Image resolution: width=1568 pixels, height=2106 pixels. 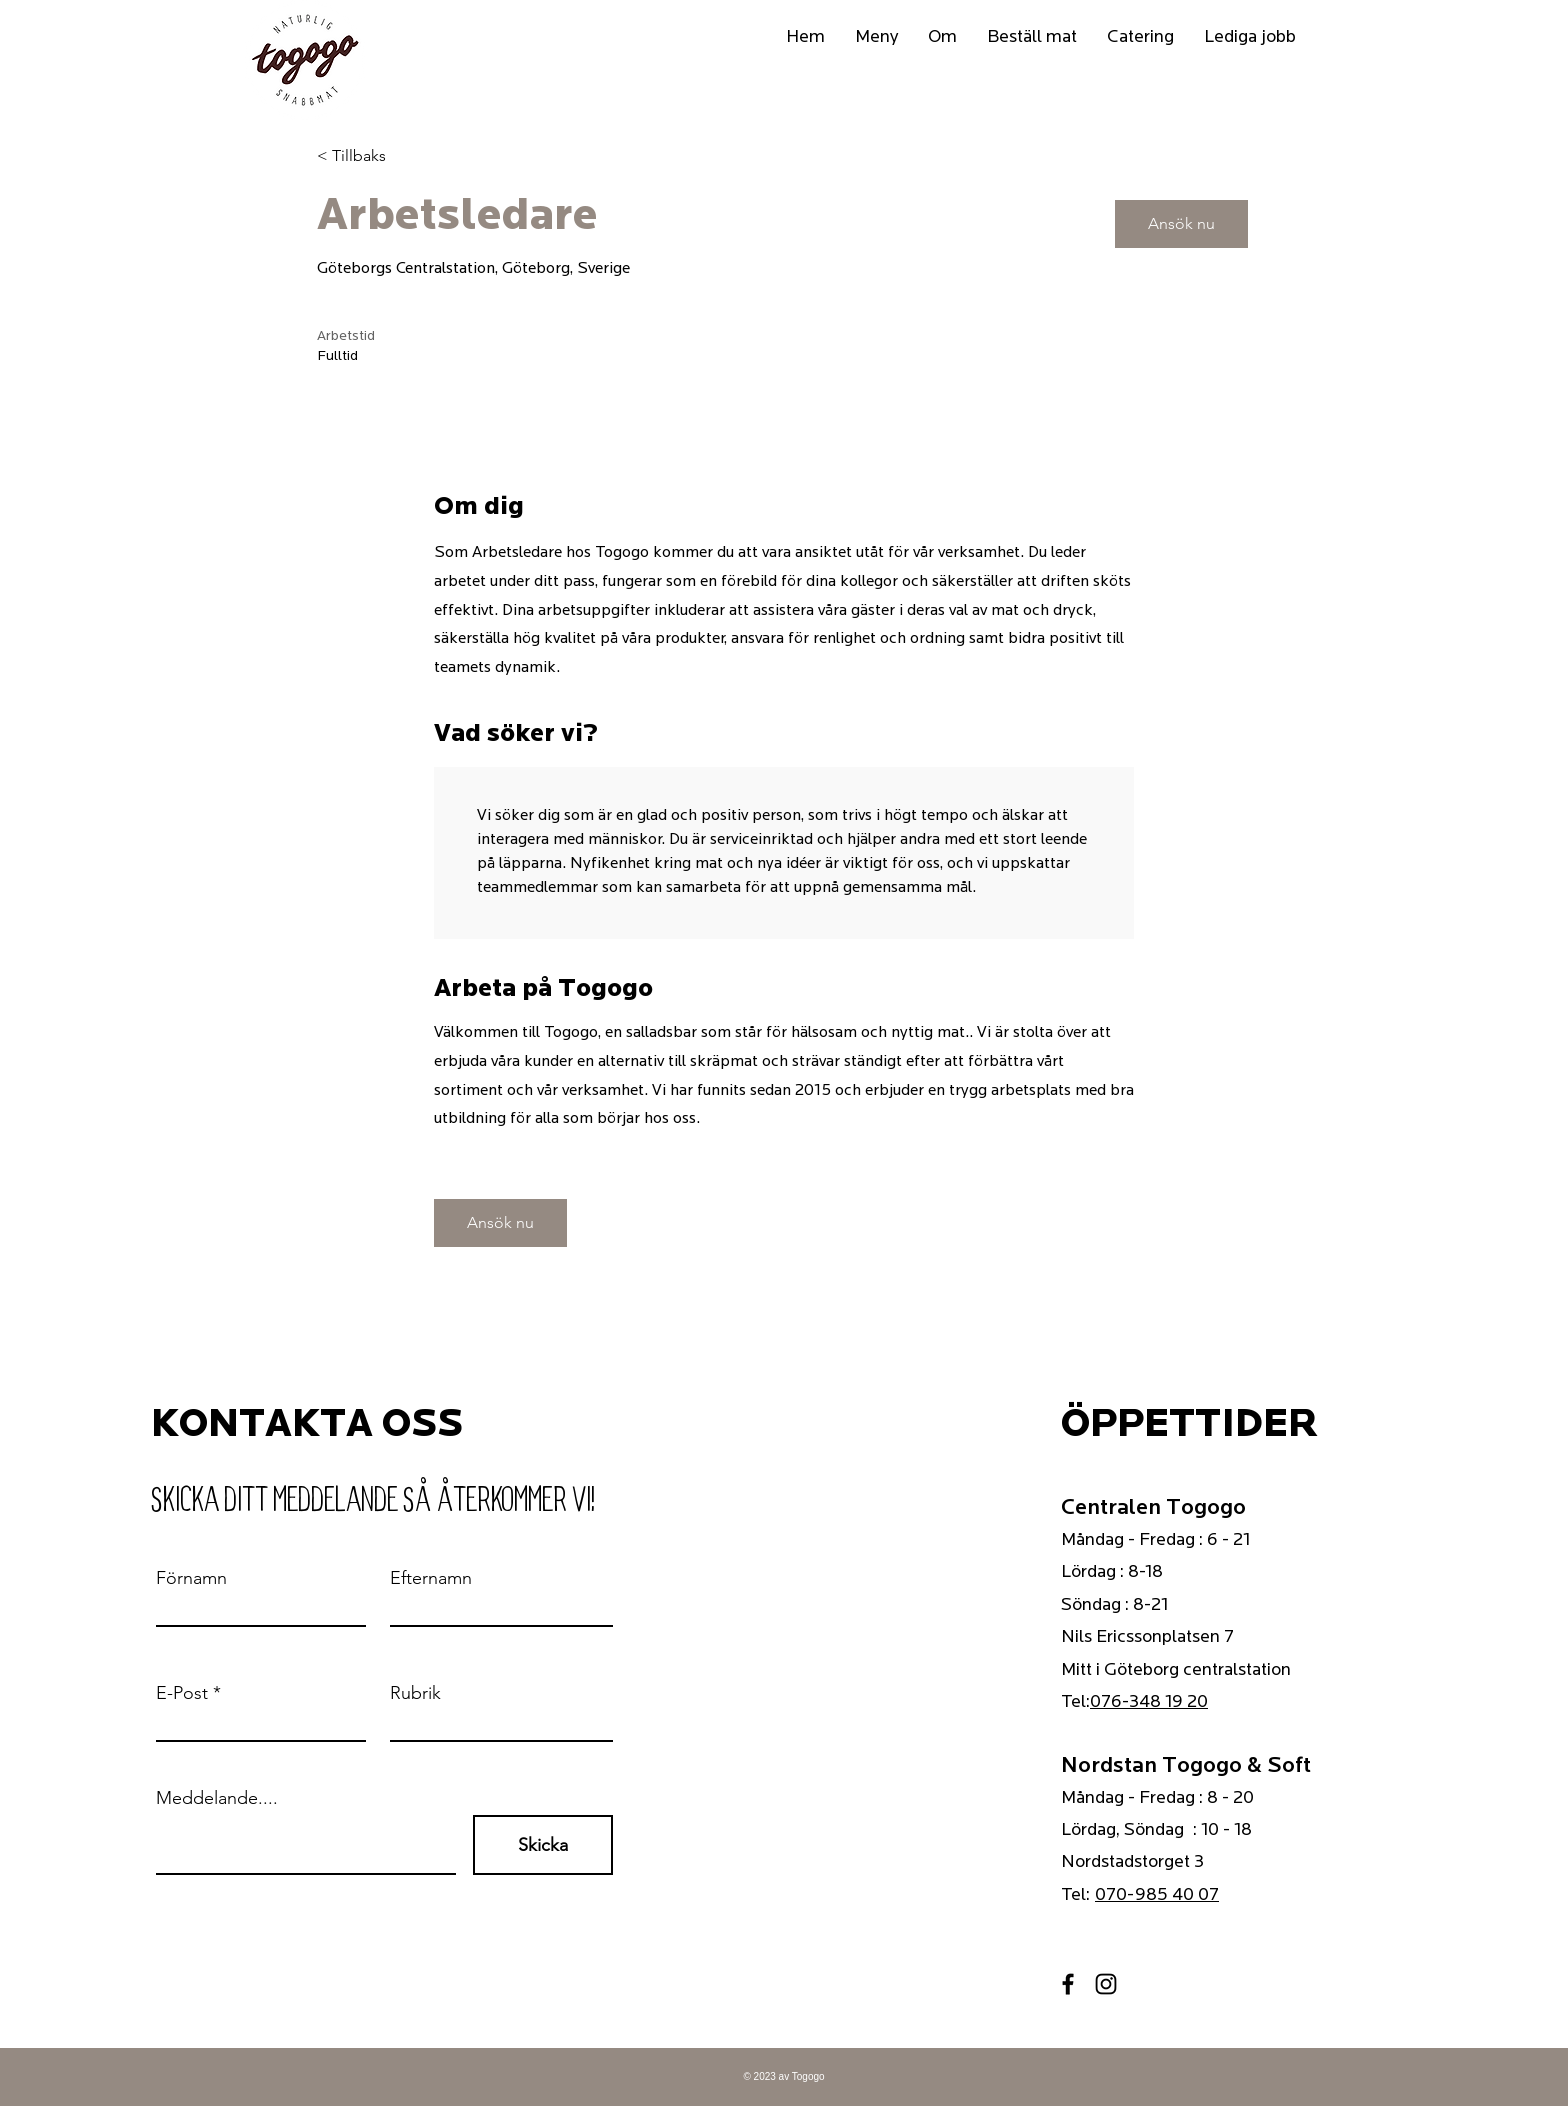 What do you see at coordinates (415, 1693) in the screenshot?
I see `Rubrik` at bounding box center [415, 1693].